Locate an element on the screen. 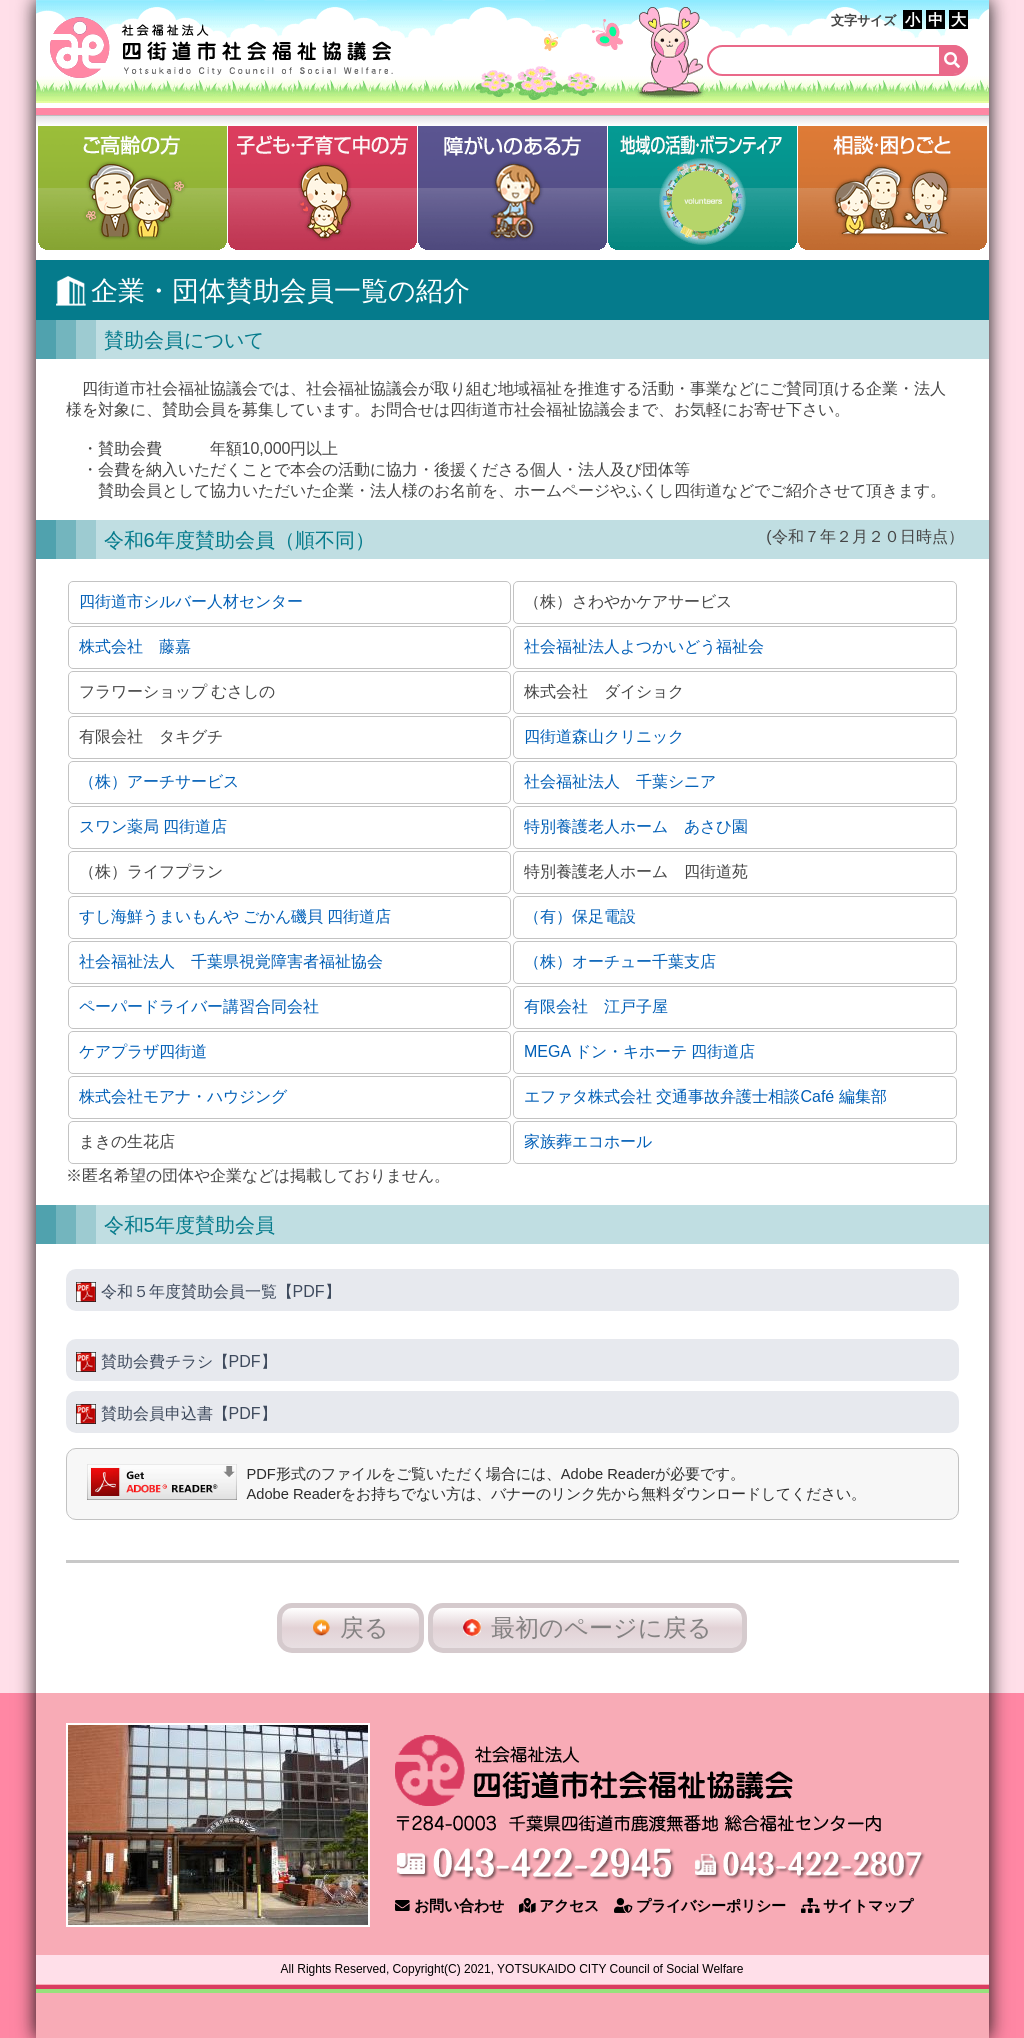 Image resolution: width=1024 pixels, height=2038 pixels. 賛助会費チラシ【PDF】 is located at coordinates (176, 1362).